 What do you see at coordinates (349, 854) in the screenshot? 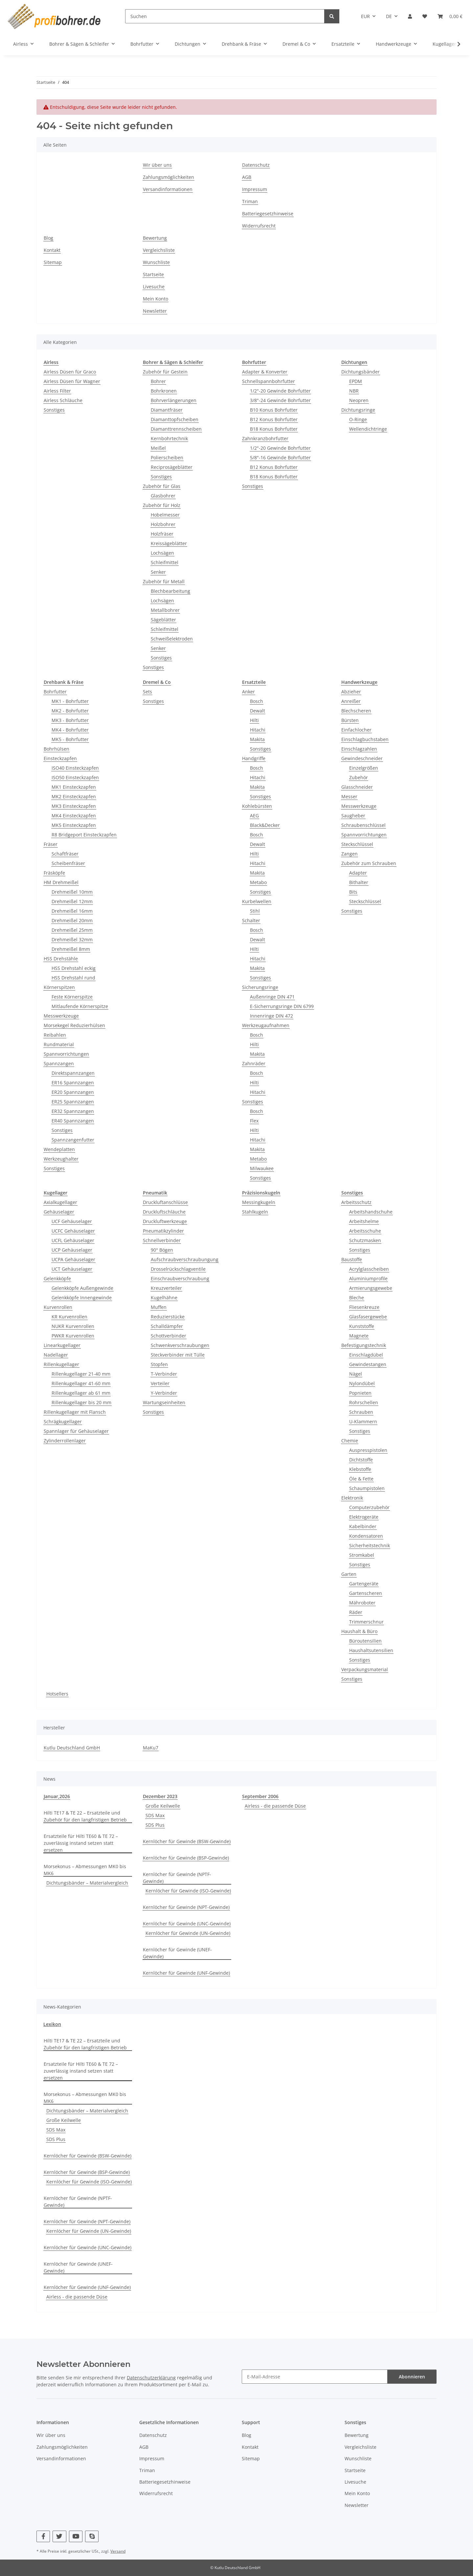
I see `Zangen` at bounding box center [349, 854].